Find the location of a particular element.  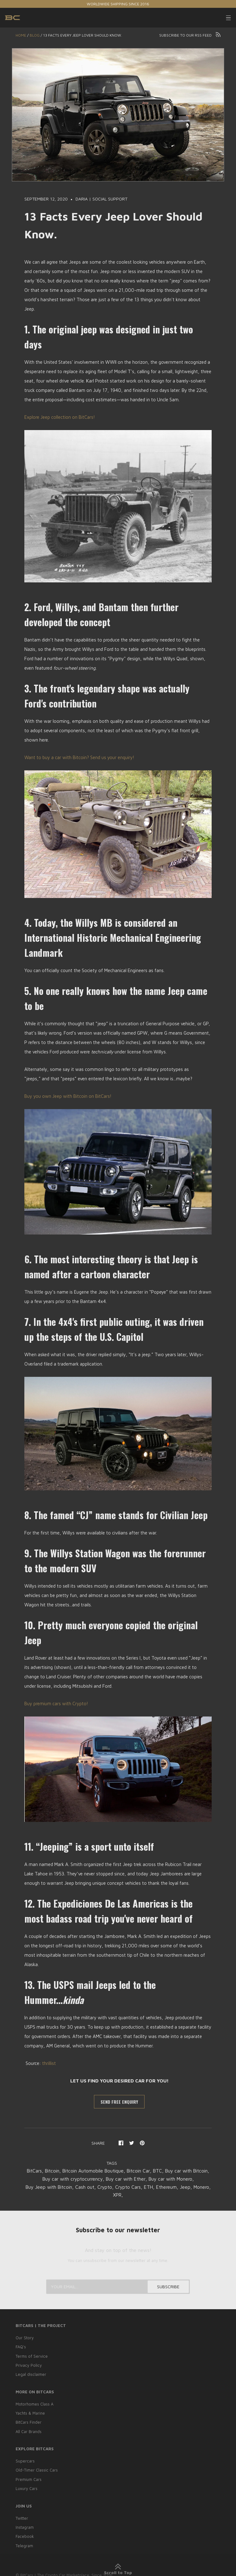

Crypto is located at coordinates (159, 2187).